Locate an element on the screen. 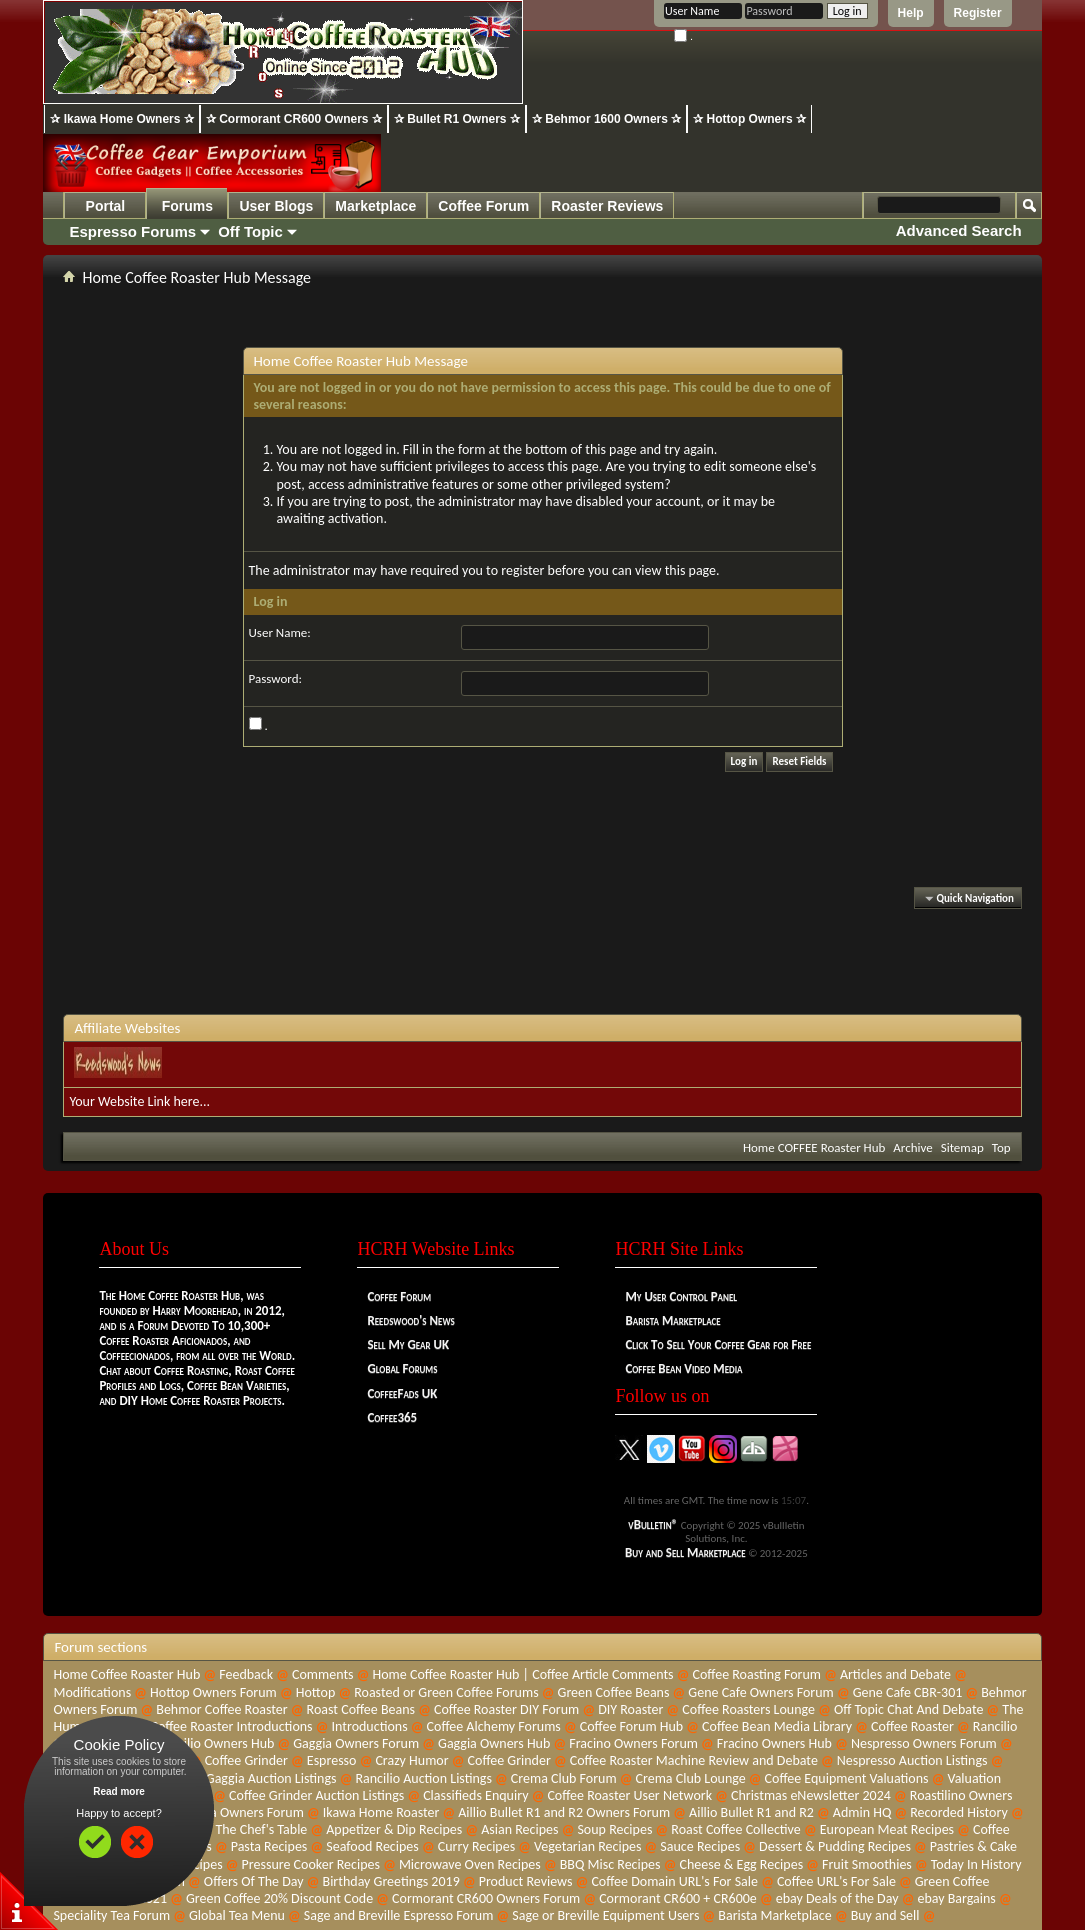 The width and height of the screenshot is (1085, 1930). Coffee Roaster User Network is located at coordinates (629, 1795).